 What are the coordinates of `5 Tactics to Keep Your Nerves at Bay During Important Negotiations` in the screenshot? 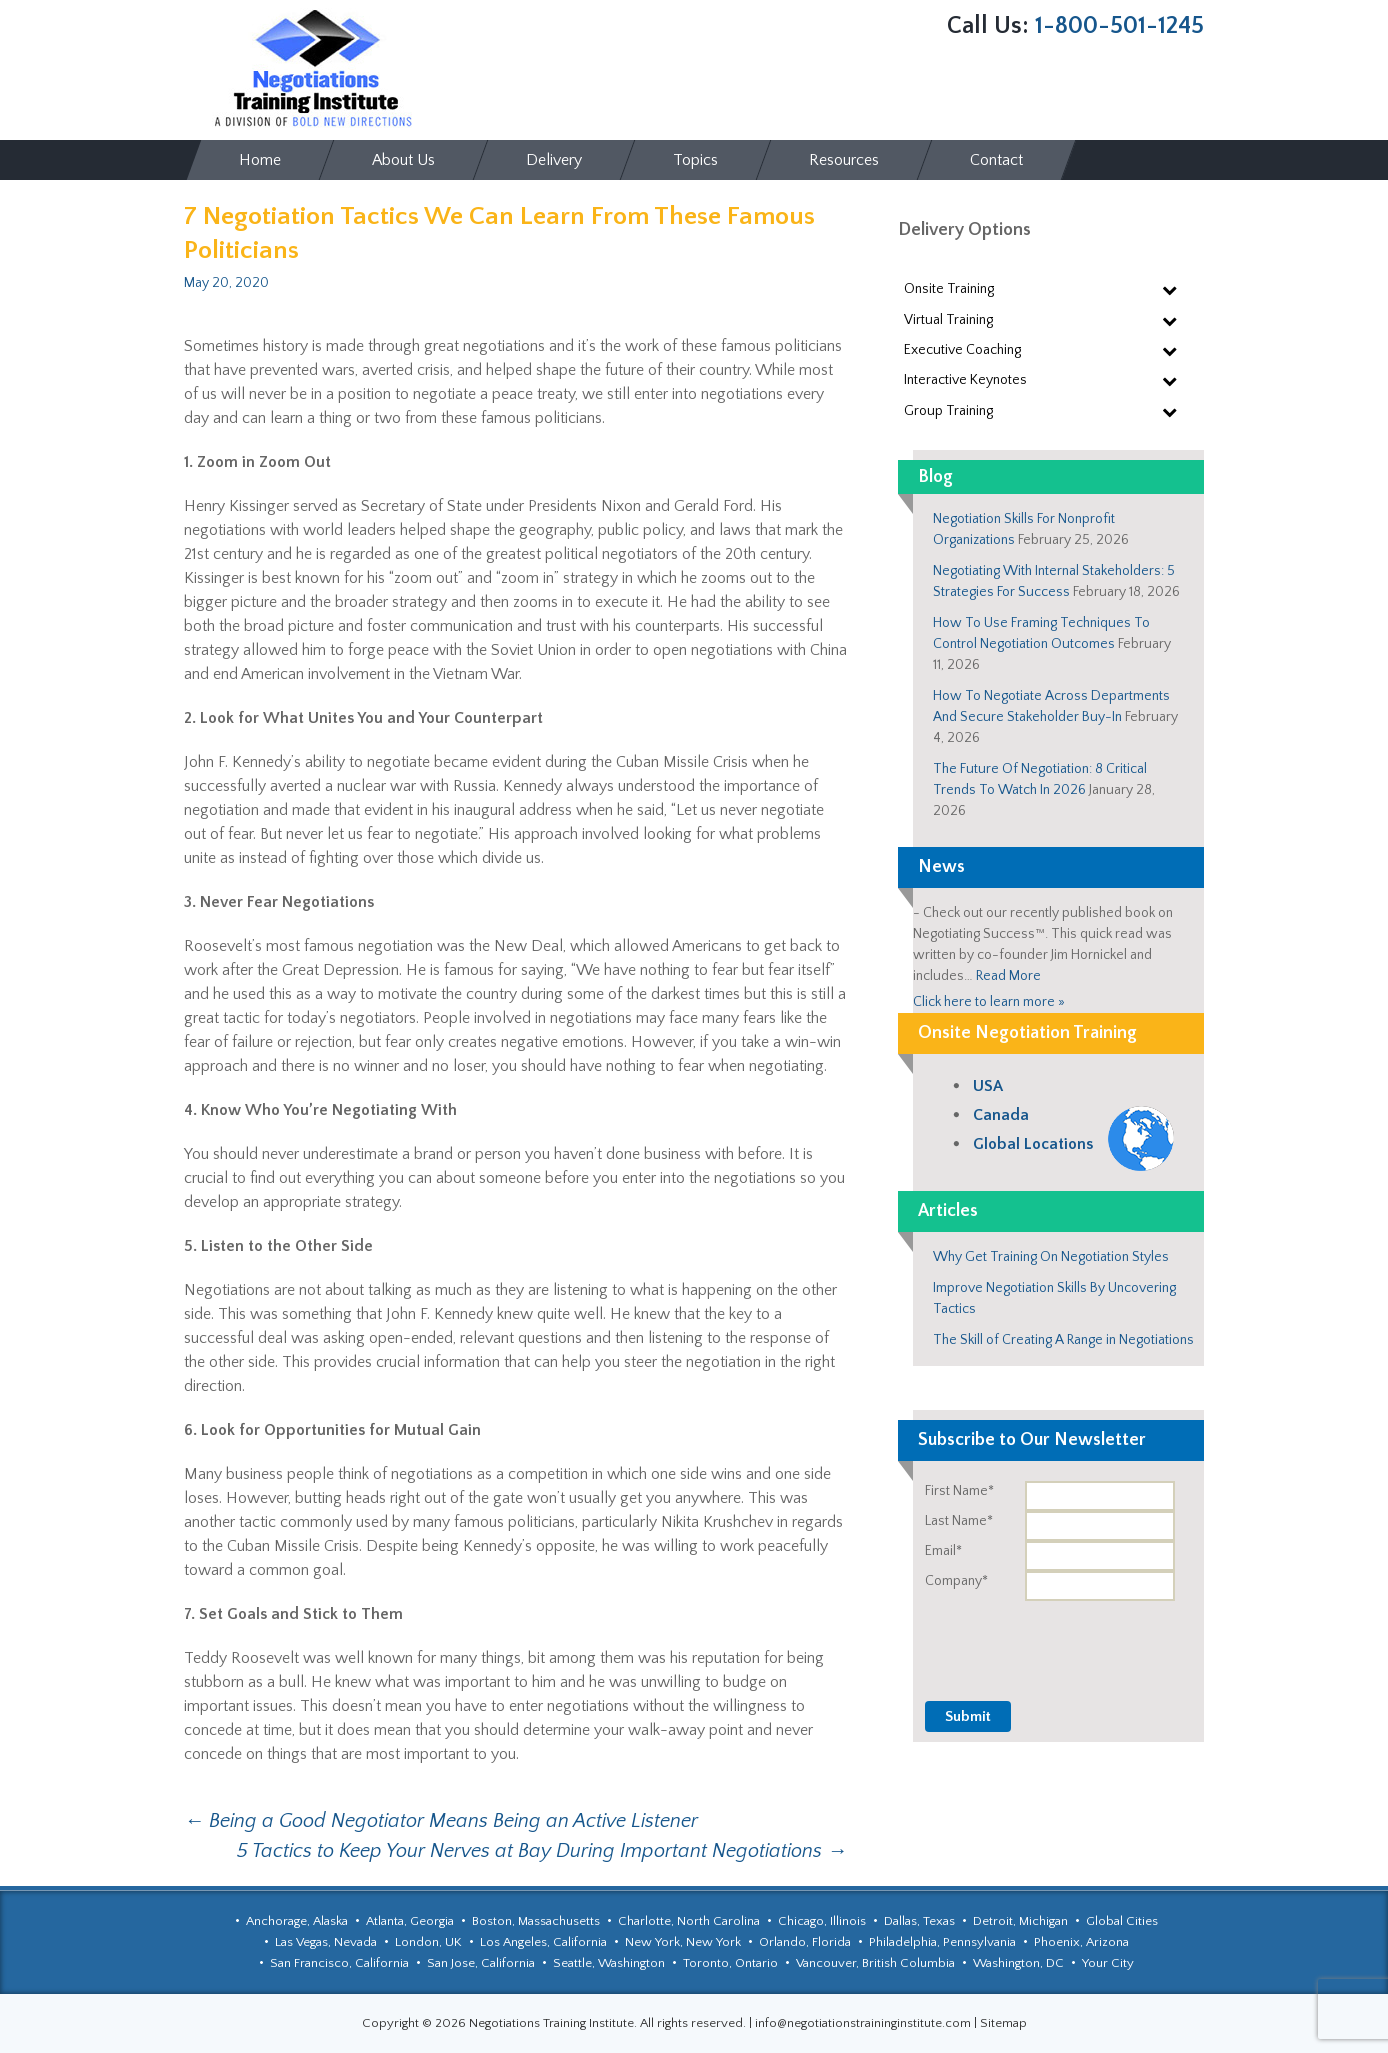 It's located at (542, 1851).